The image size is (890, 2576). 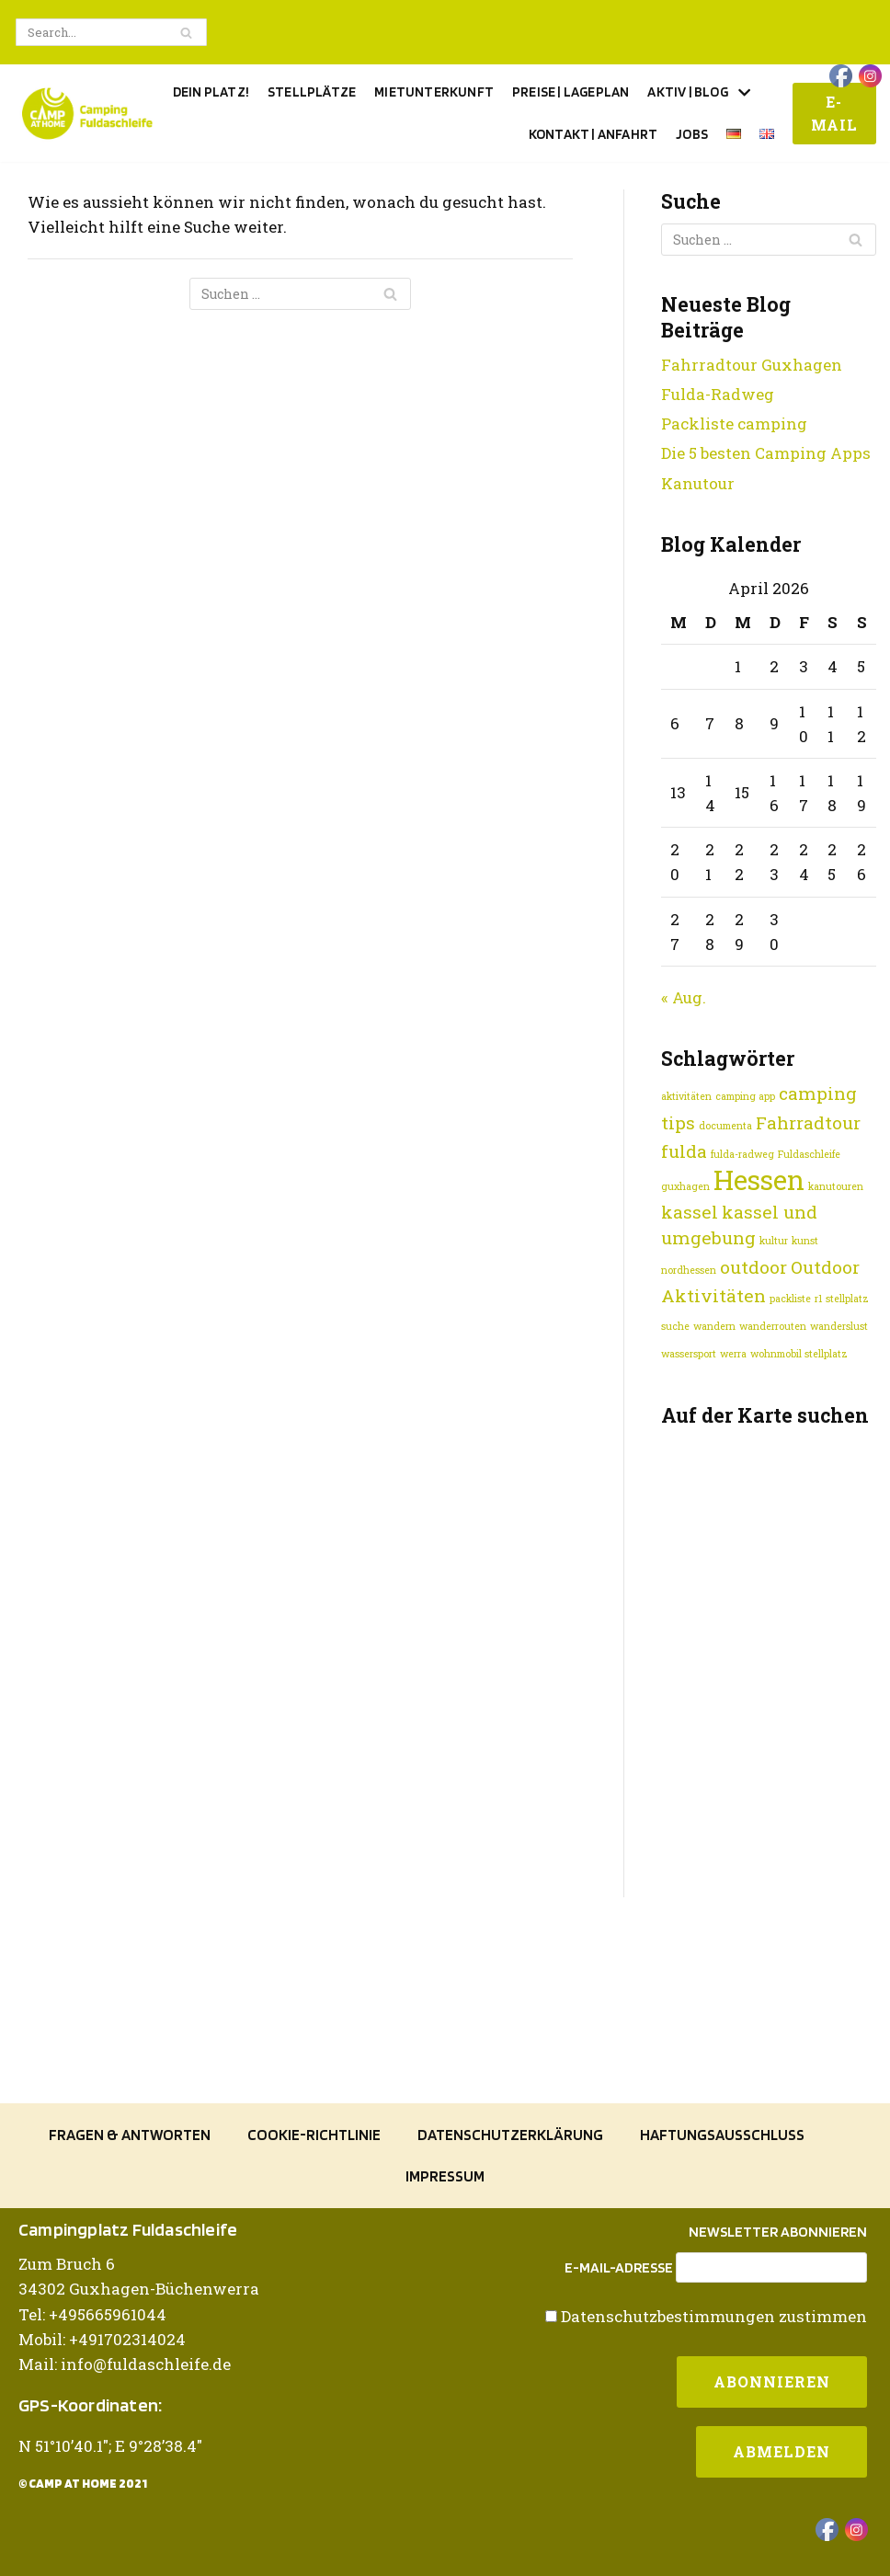 What do you see at coordinates (835, 1186) in the screenshot?
I see `kanutouren [kanutouren (1 Eintrag)]` at bounding box center [835, 1186].